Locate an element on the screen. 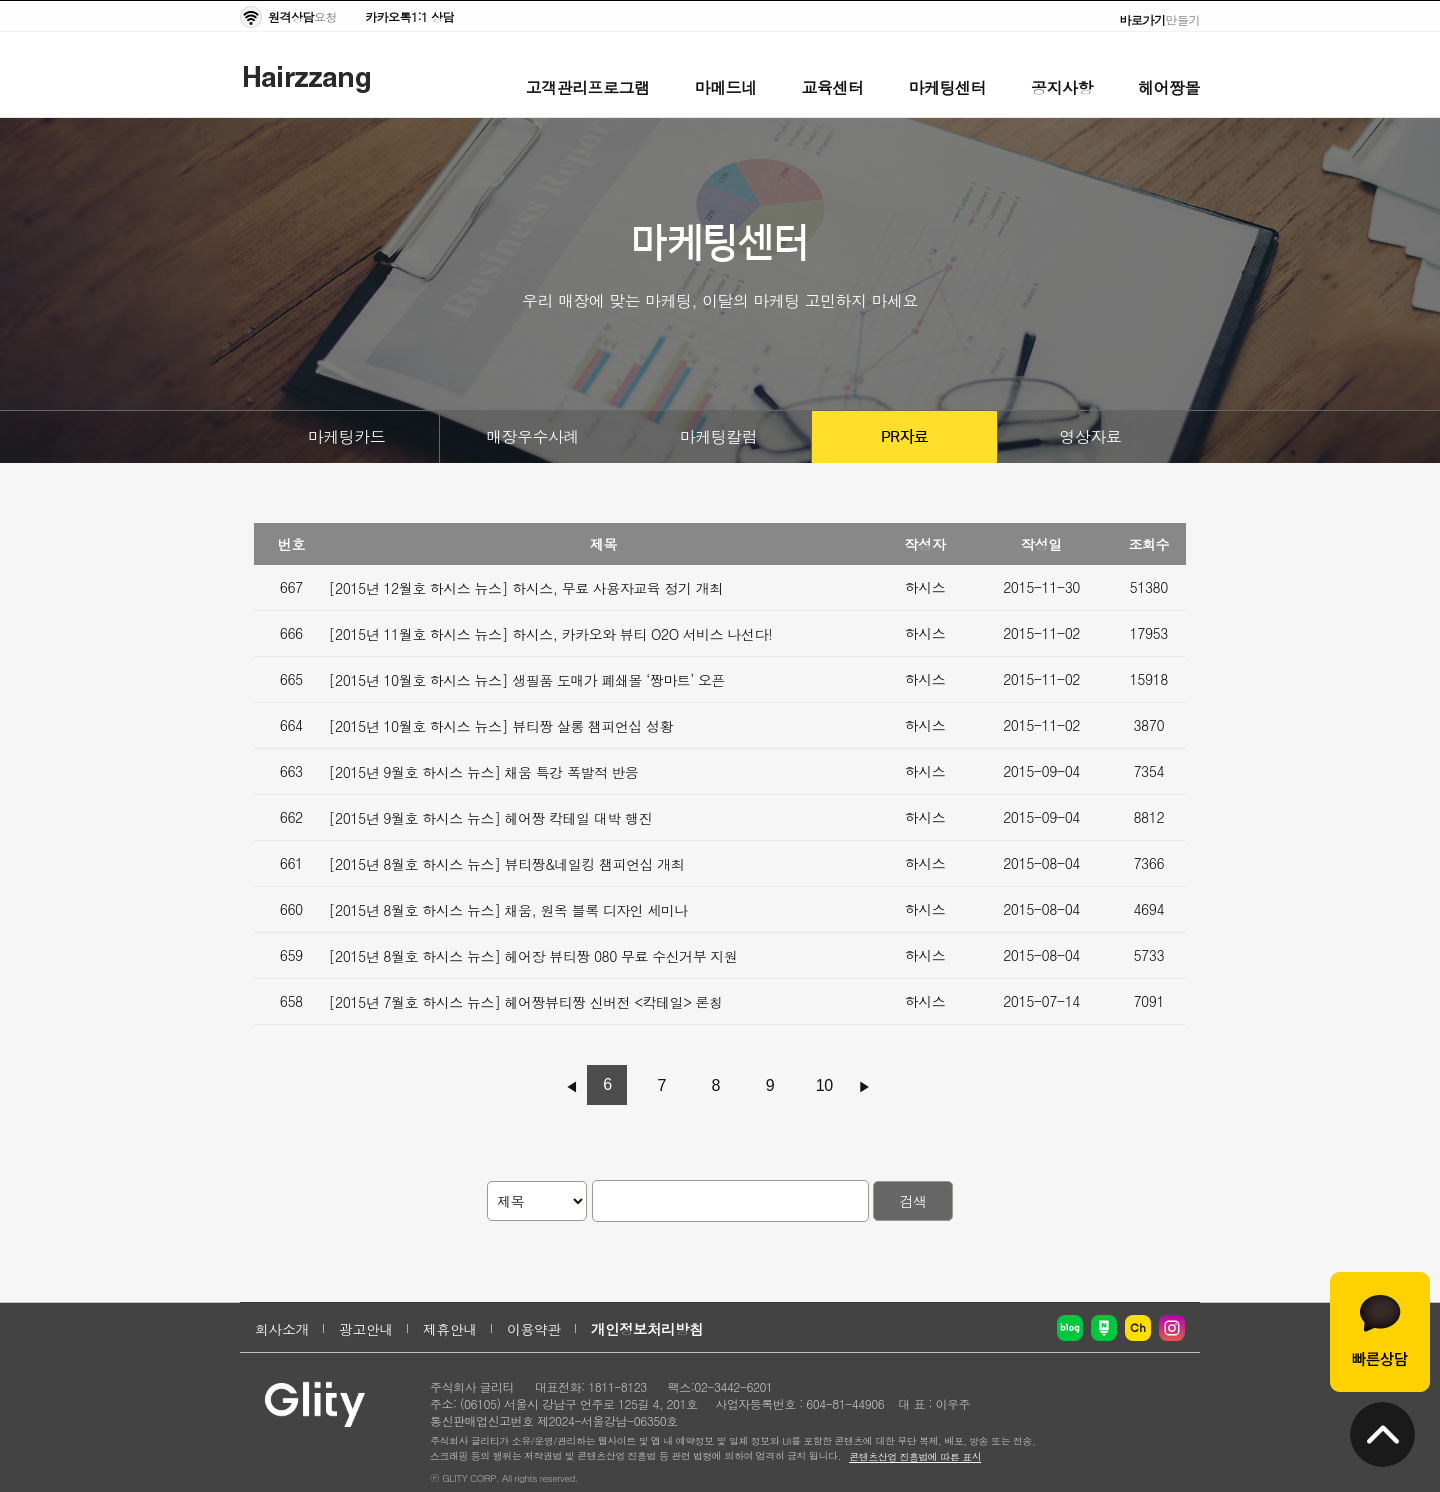 Image resolution: width=1440 pixels, height=1492 pixels. 마케팅카드 is located at coordinates (347, 436).